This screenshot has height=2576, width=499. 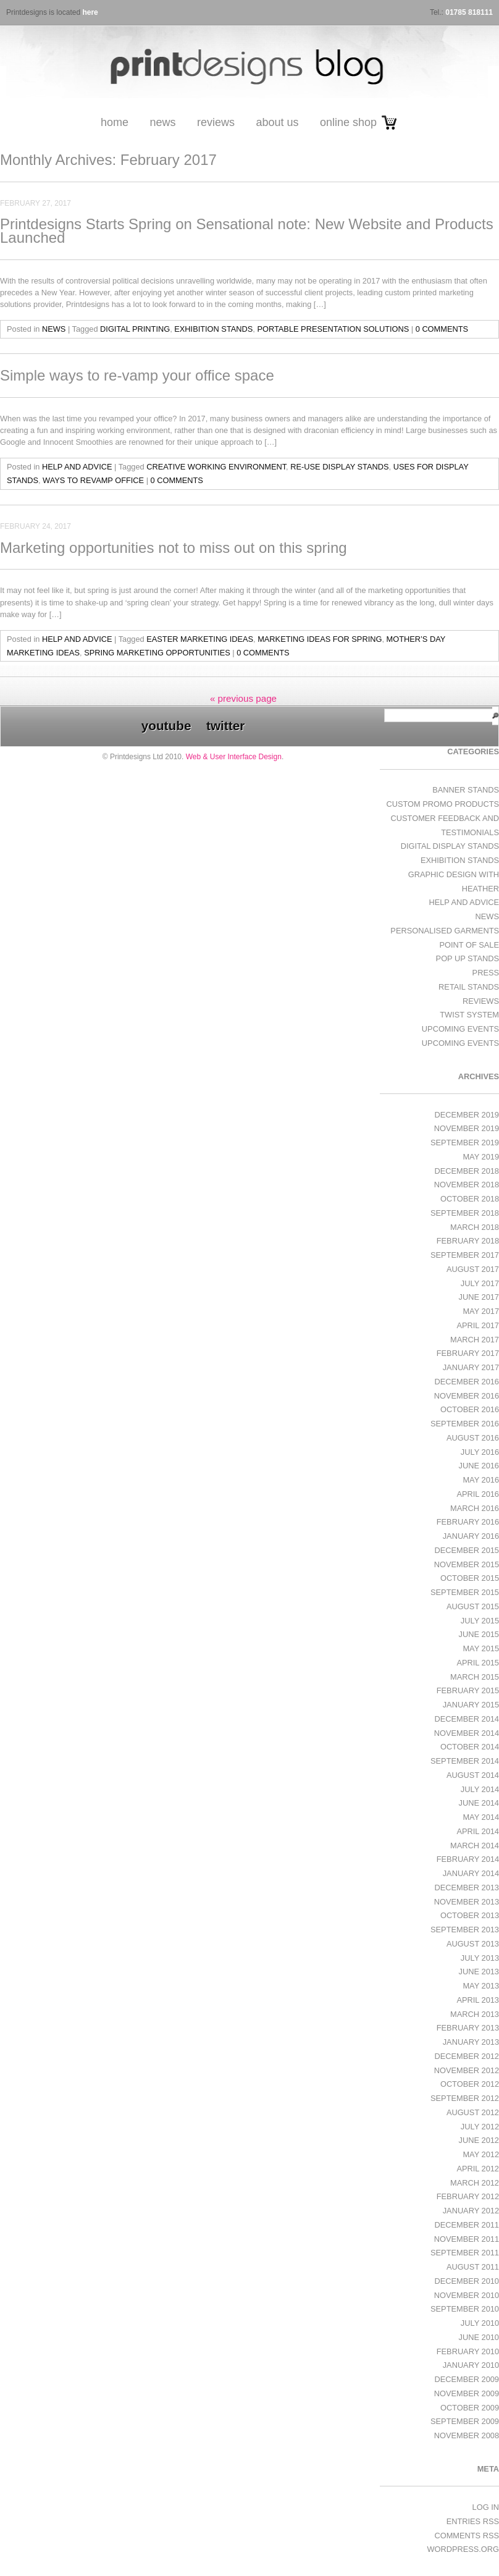 I want to click on February 2012, so click(x=468, y=2196).